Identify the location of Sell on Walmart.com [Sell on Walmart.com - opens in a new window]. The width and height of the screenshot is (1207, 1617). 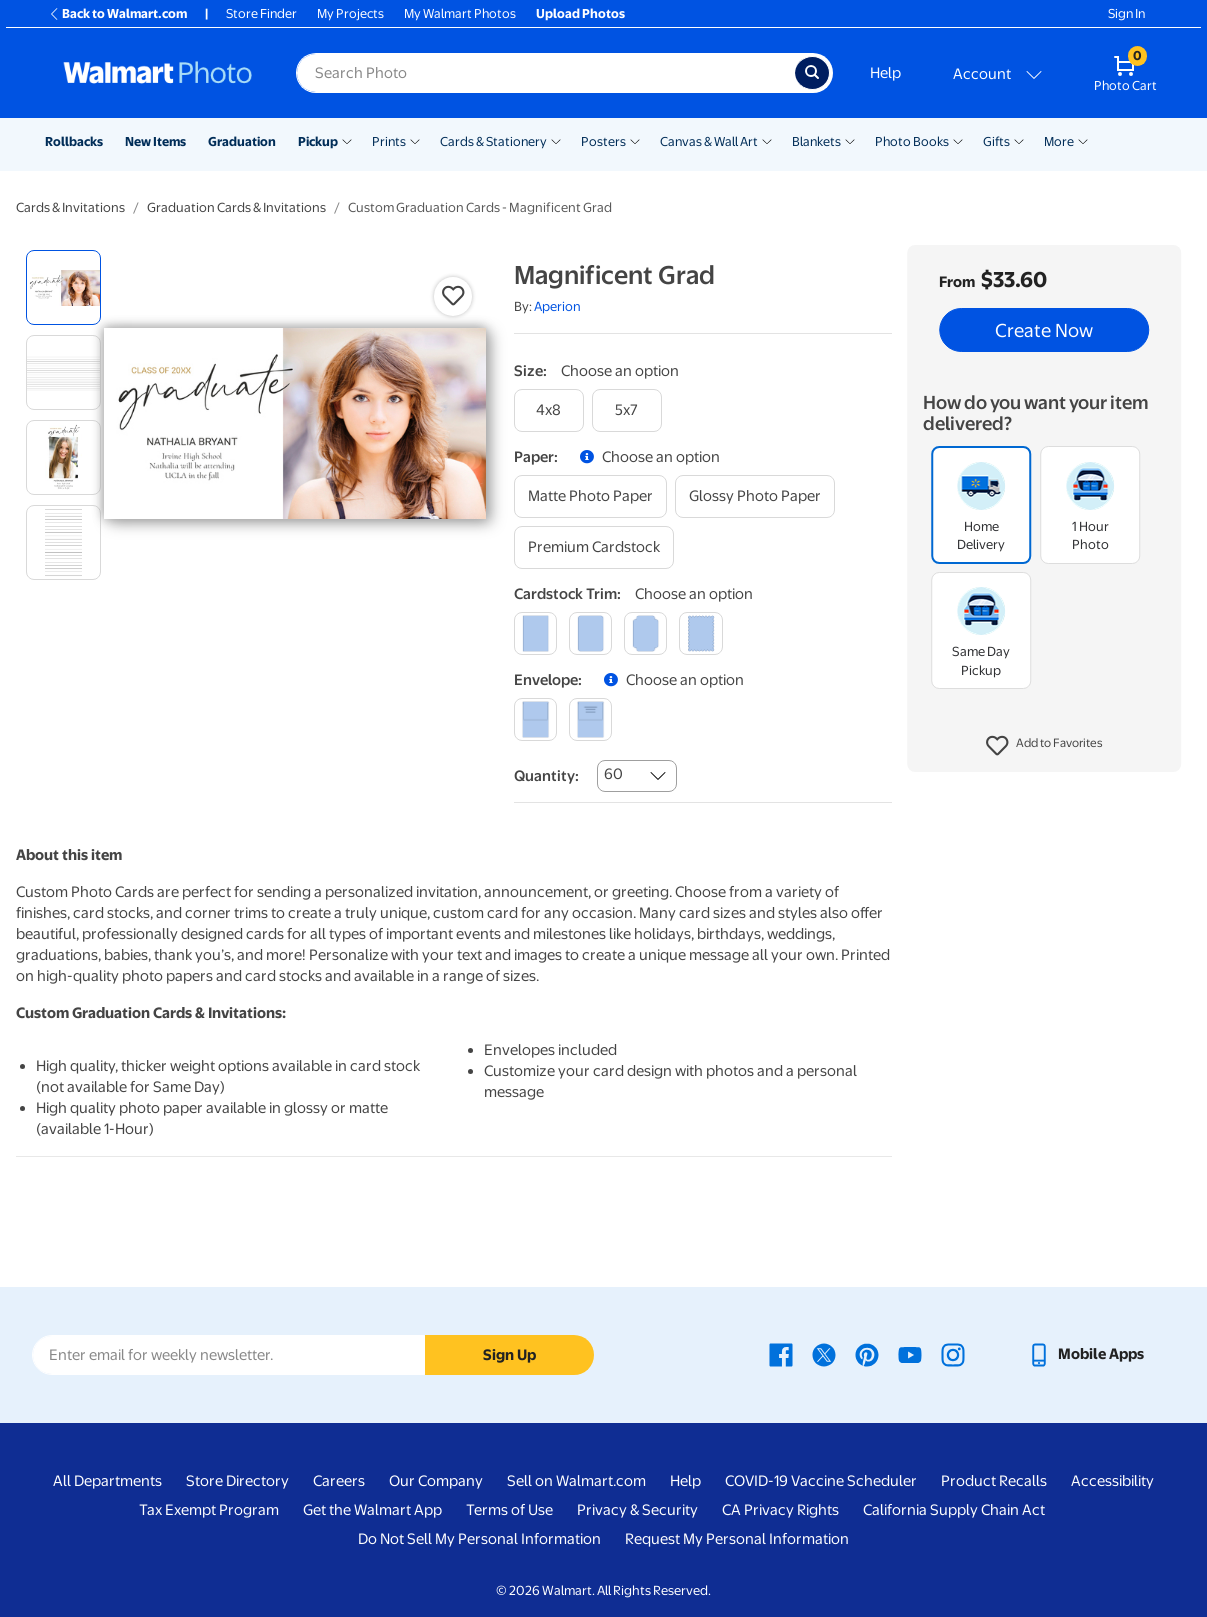
(576, 1481).